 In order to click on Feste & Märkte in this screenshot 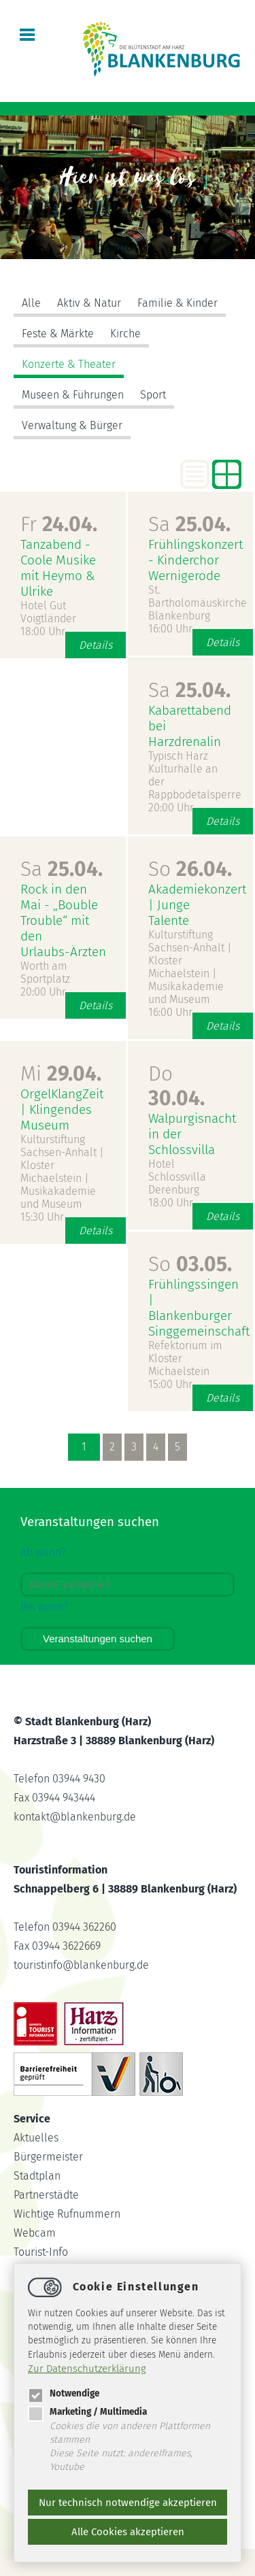, I will do `click(58, 333)`.